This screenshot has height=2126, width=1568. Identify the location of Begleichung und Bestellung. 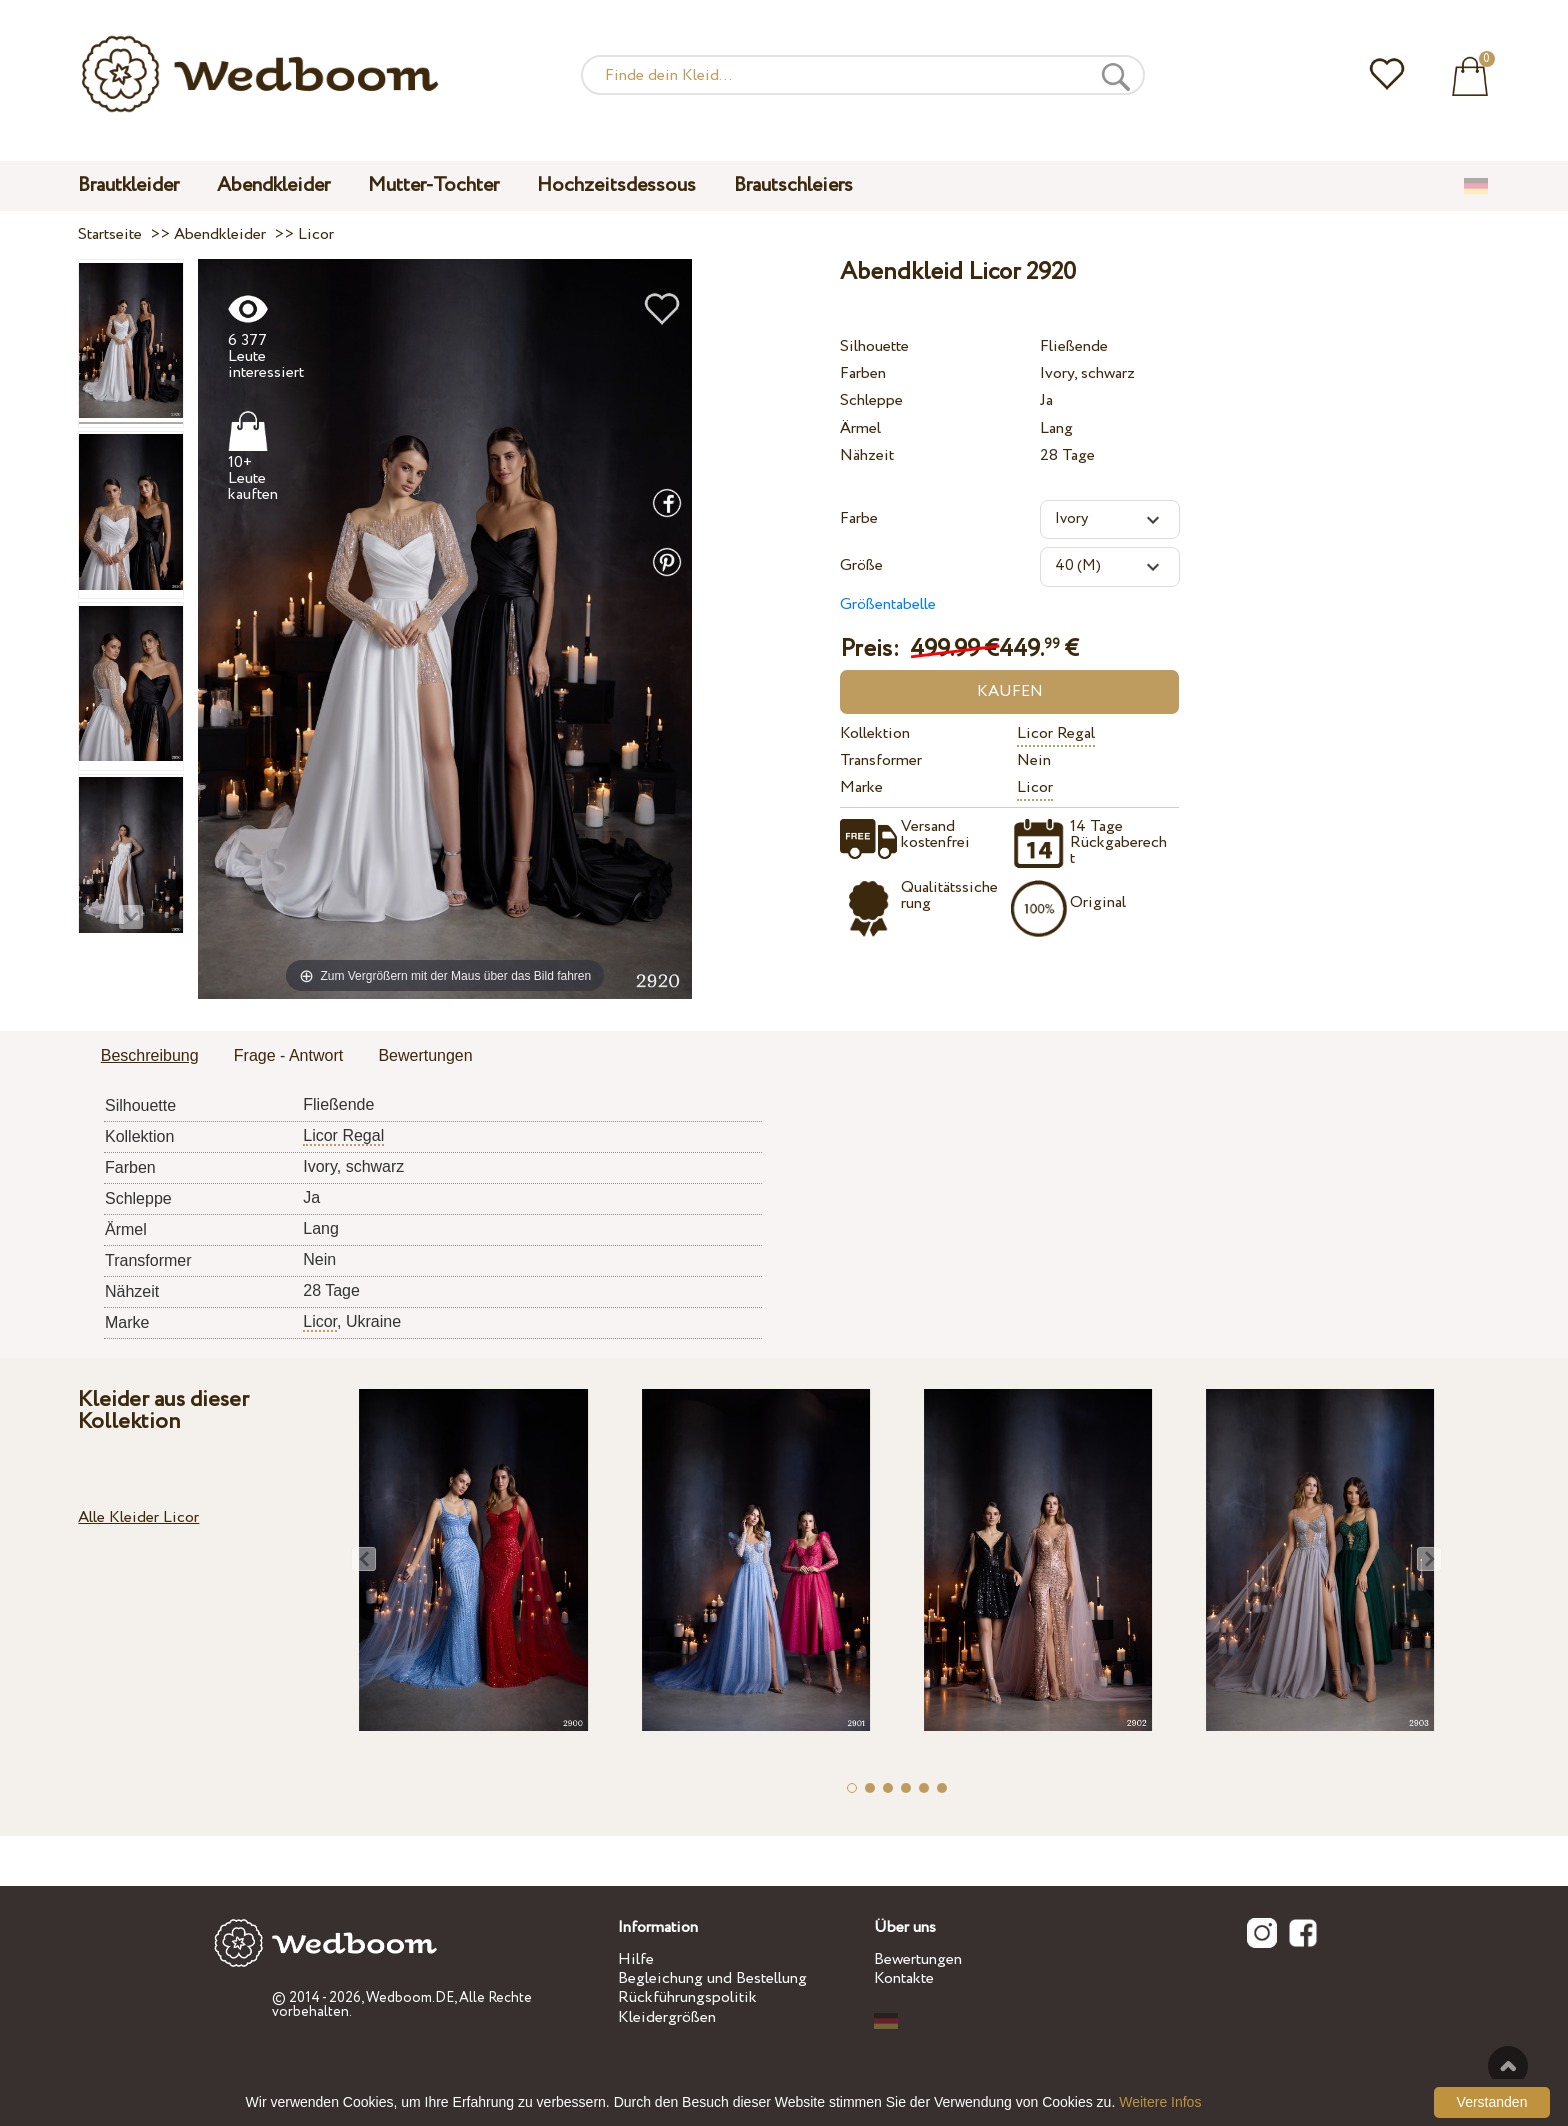
(712, 1978).